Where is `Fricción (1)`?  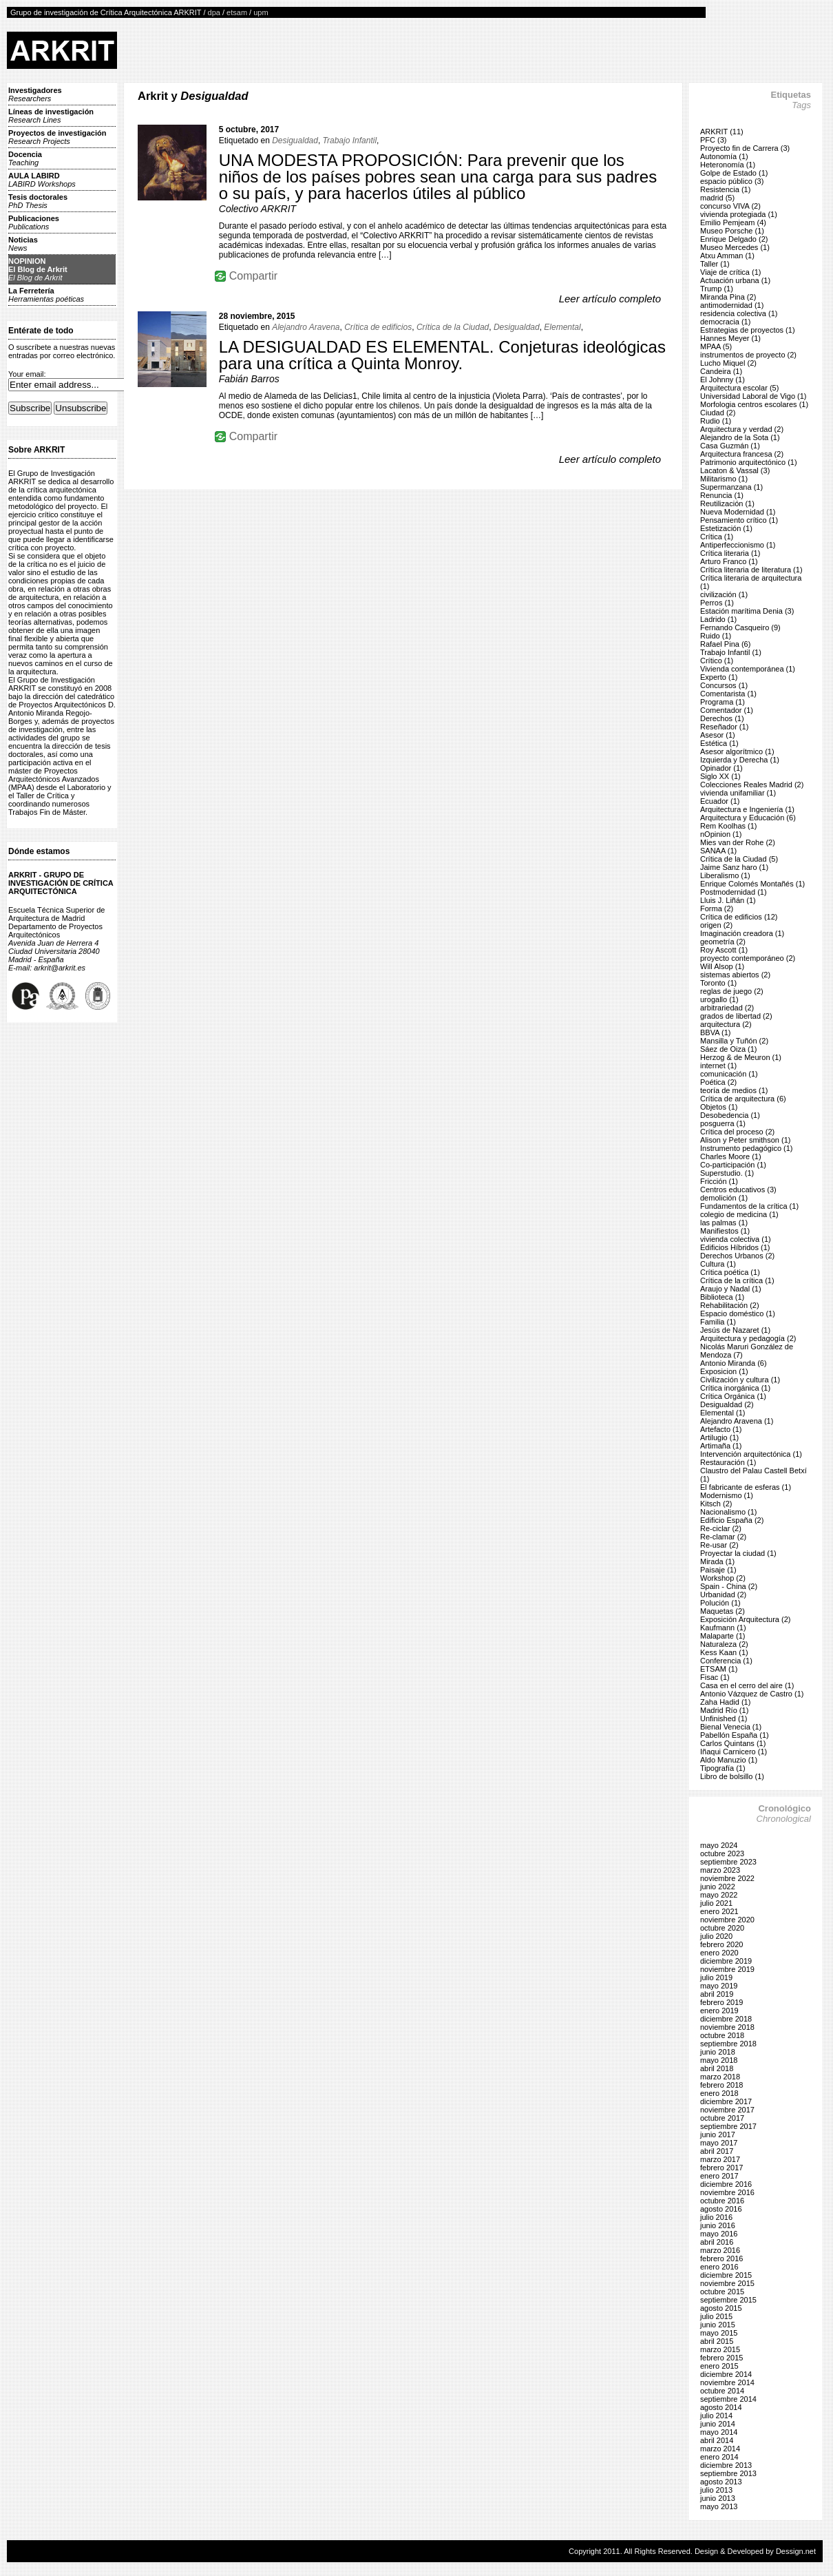 Fricción (1) is located at coordinates (719, 1181).